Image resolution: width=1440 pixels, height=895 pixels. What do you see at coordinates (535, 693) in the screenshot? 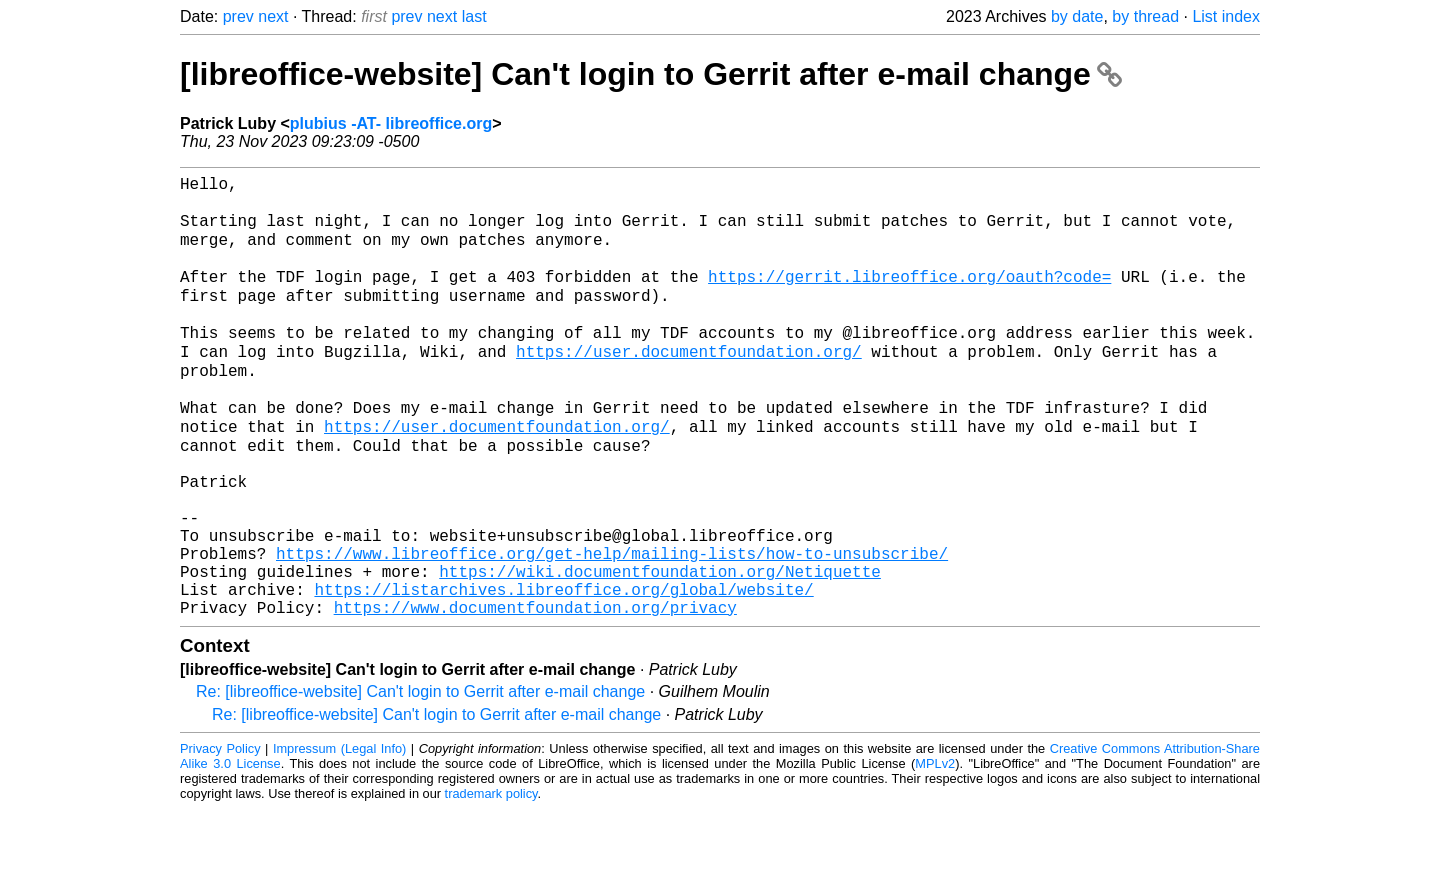
I see `https://www.documentfoundation.org/privacy` at bounding box center [535, 693].